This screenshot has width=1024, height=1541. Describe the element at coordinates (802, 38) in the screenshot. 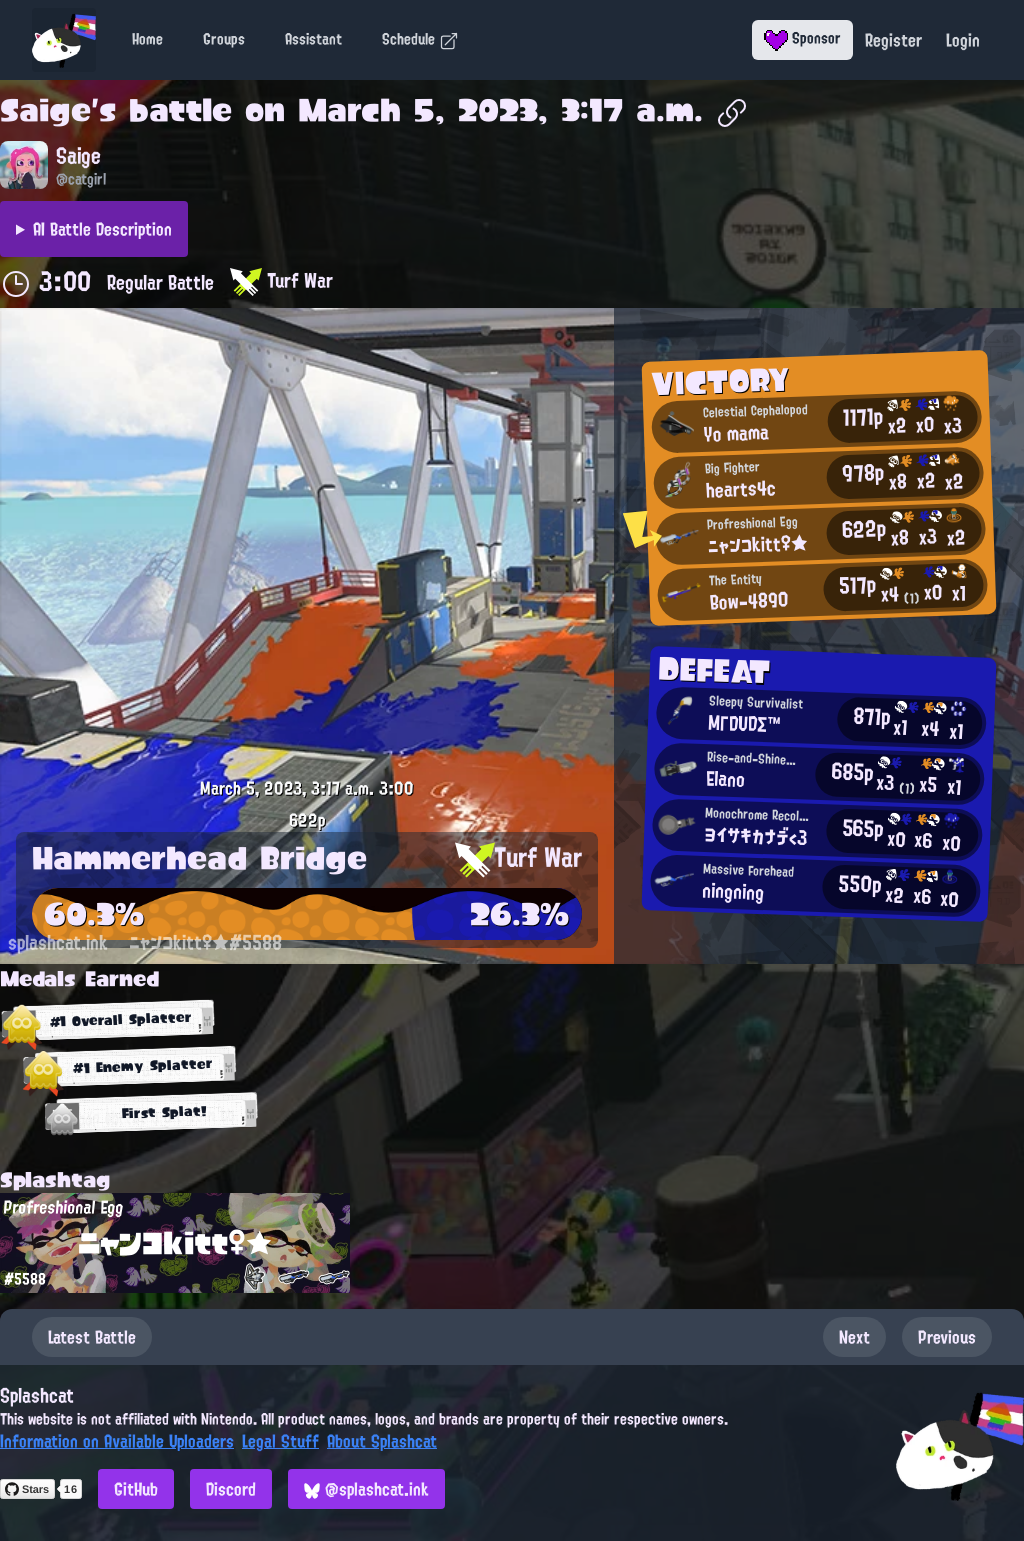

I see `Sponsor` at that location.